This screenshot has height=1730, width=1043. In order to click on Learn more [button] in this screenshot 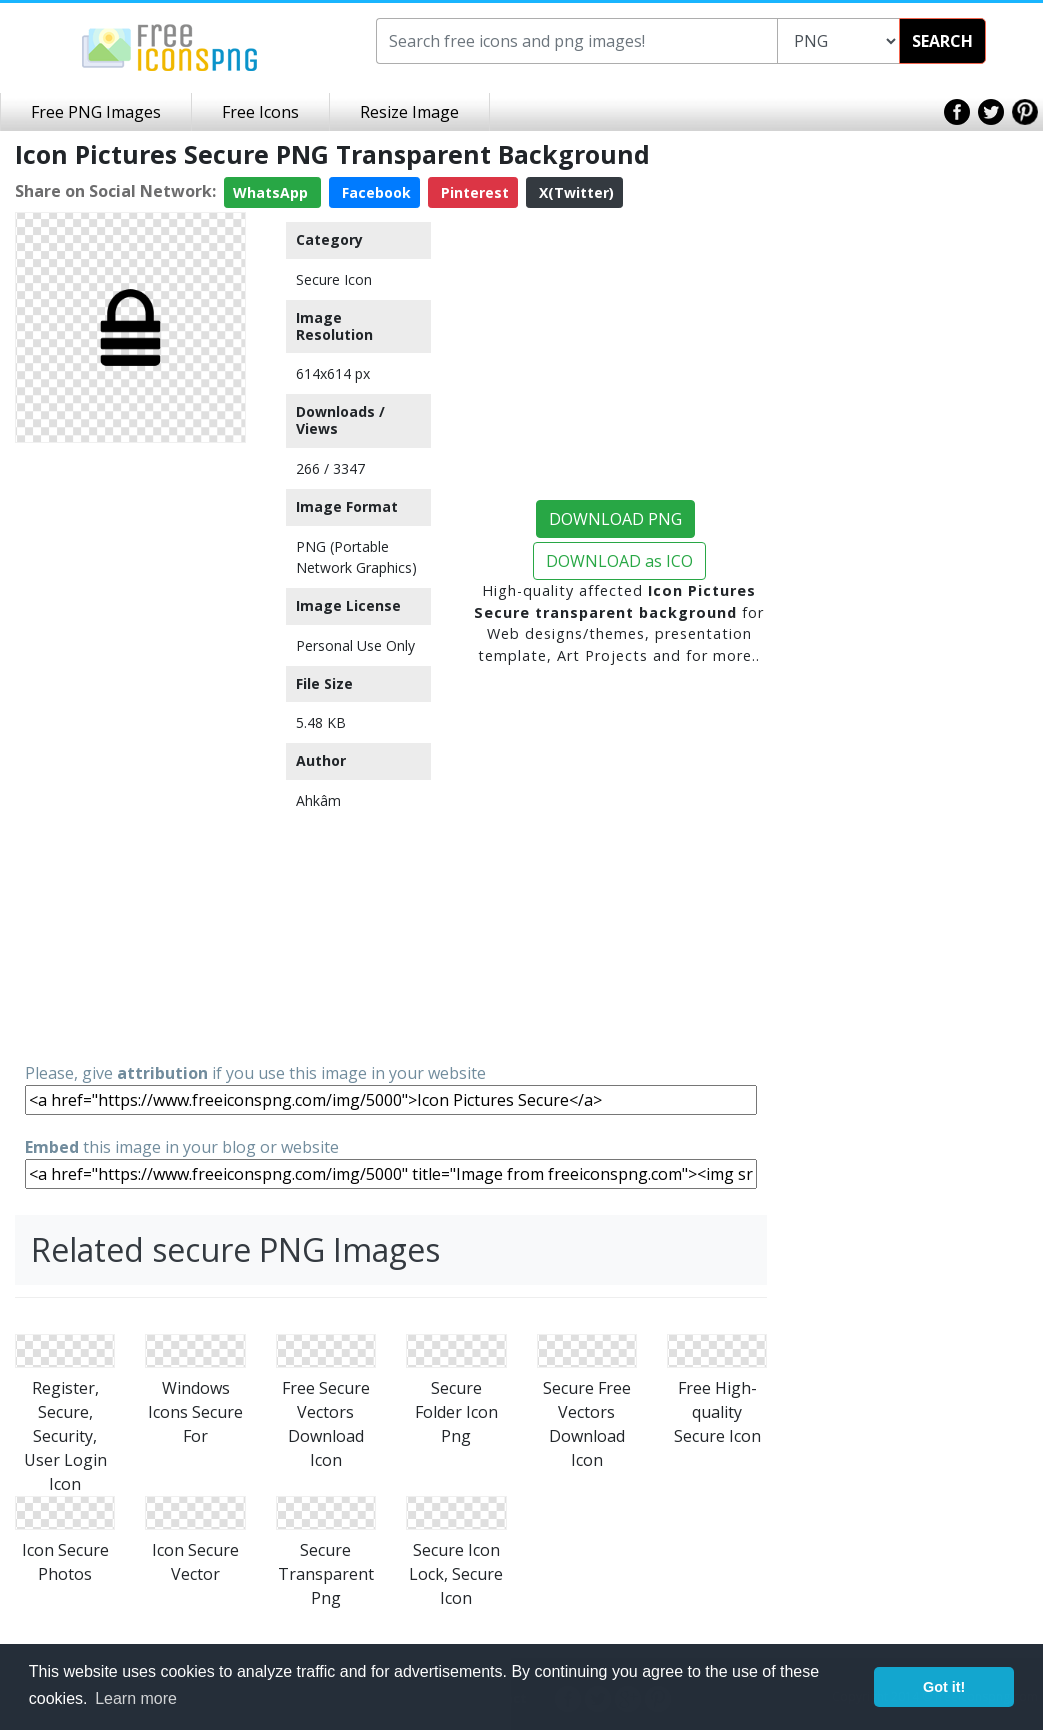, I will do `click(136, 1698)`.